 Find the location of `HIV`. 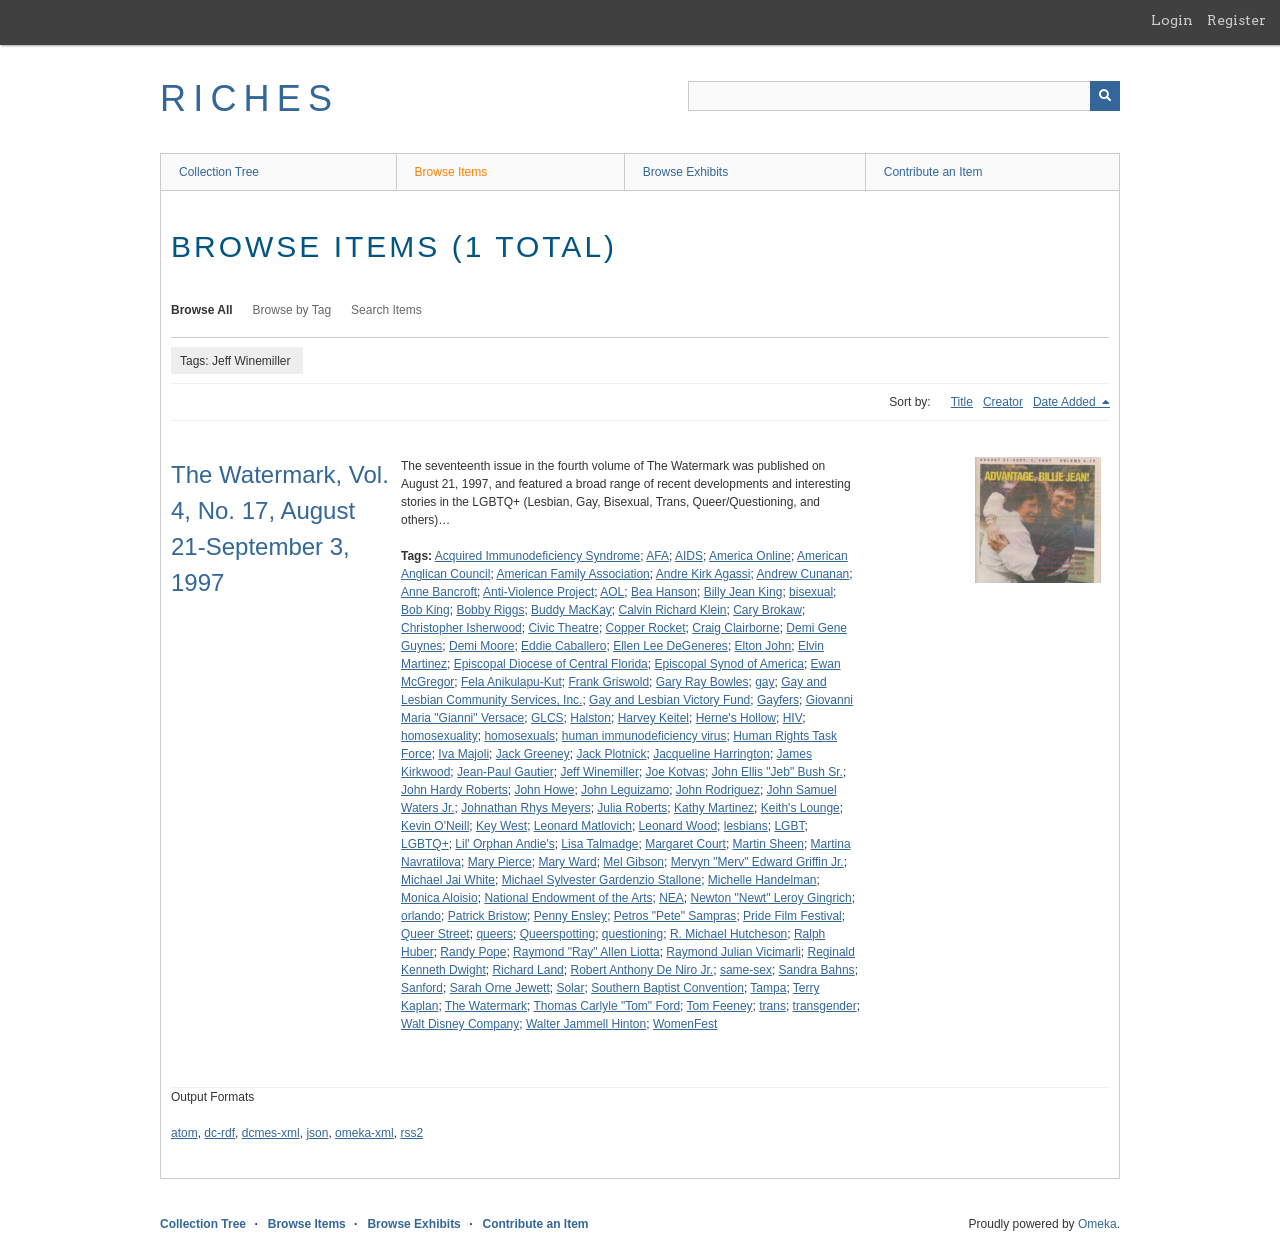

HIV is located at coordinates (793, 718).